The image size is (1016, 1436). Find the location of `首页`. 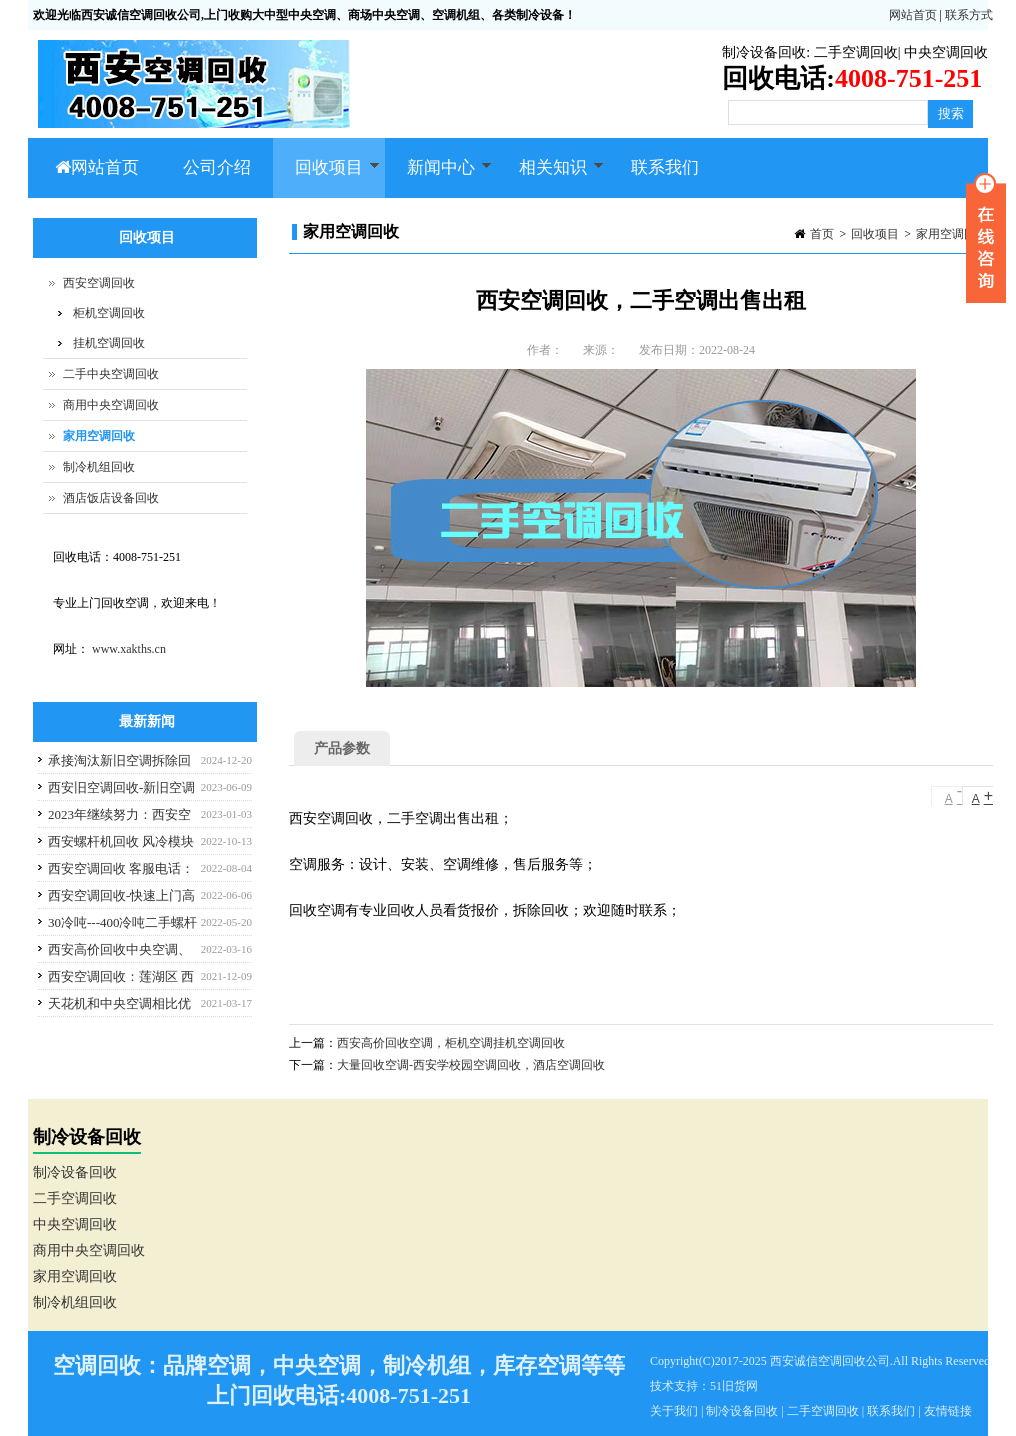

首页 is located at coordinates (822, 234).